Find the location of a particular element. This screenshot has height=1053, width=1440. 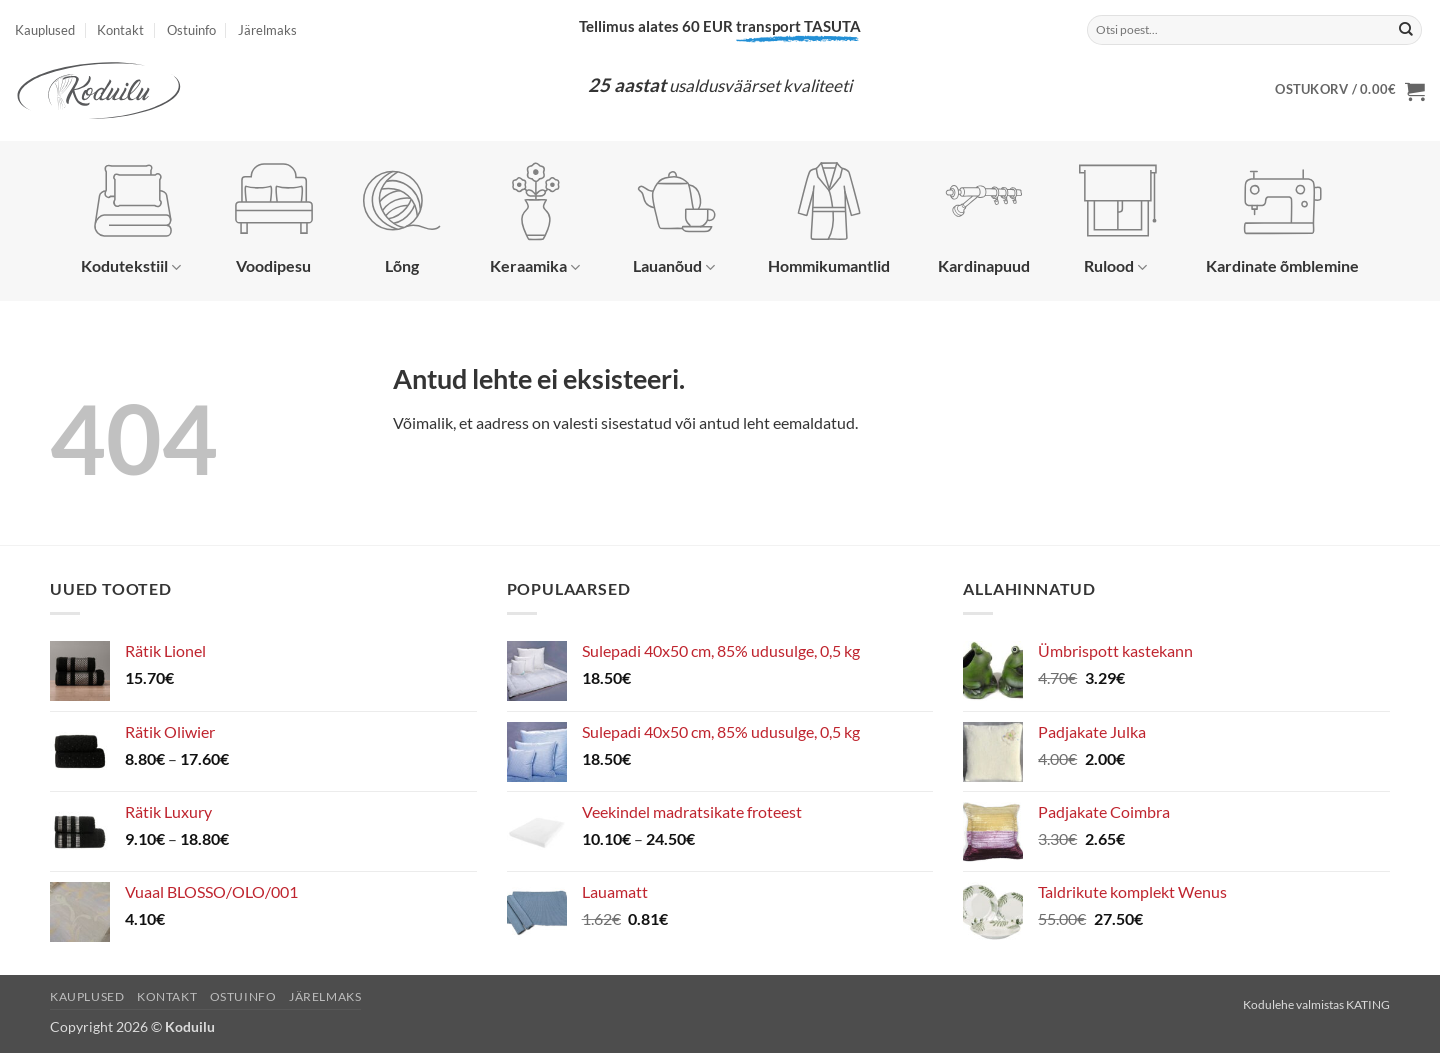

[button] is located at coordinates (1350, 91).